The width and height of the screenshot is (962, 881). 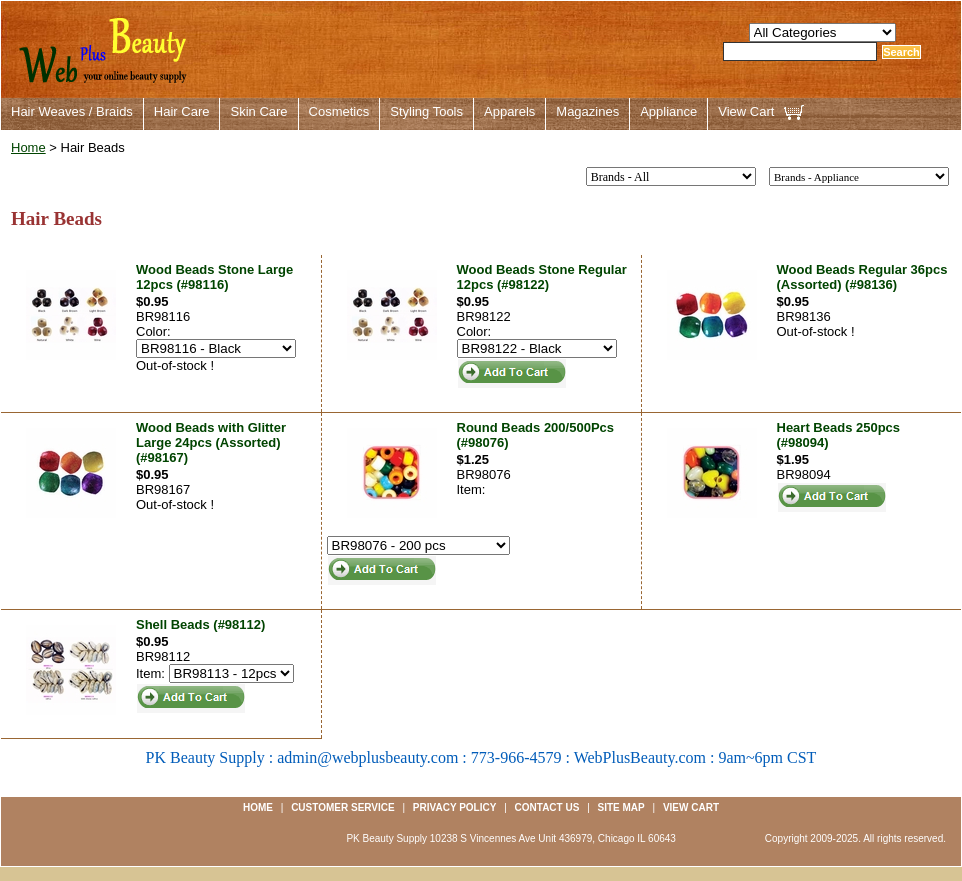 What do you see at coordinates (214, 277) in the screenshot?
I see `Wood Beads Stone Large 12pcs (#98116)` at bounding box center [214, 277].